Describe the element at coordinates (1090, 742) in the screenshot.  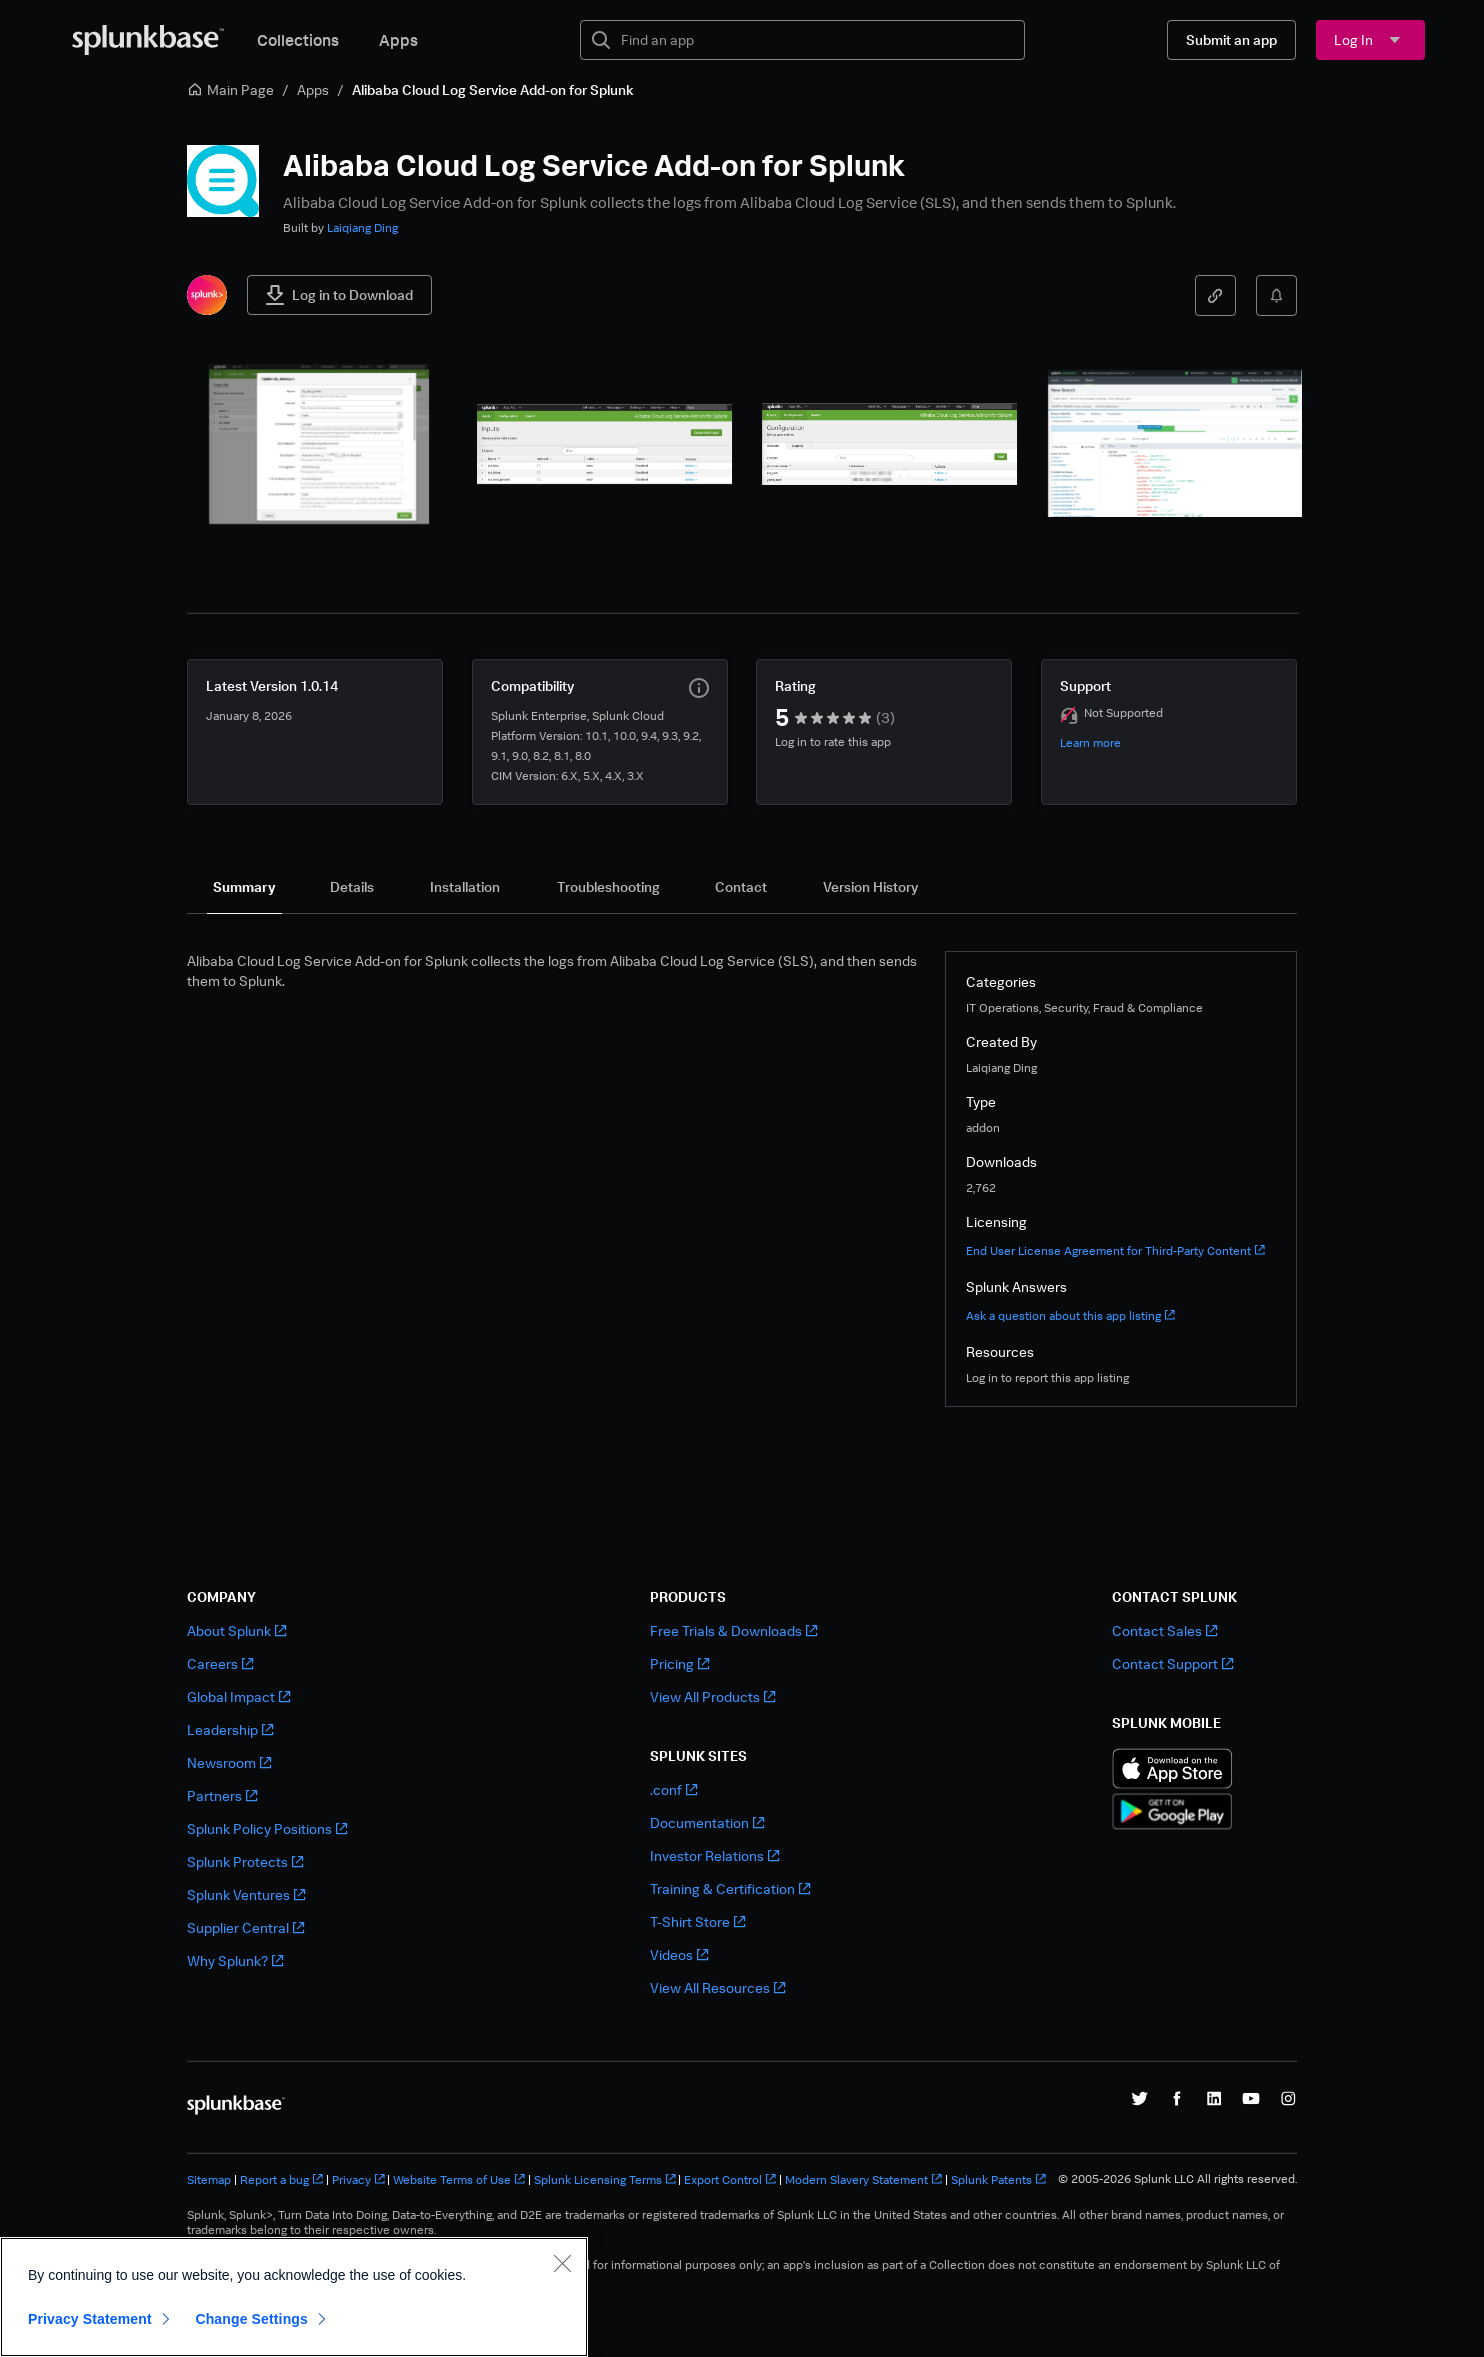
I see `Learn more` at that location.